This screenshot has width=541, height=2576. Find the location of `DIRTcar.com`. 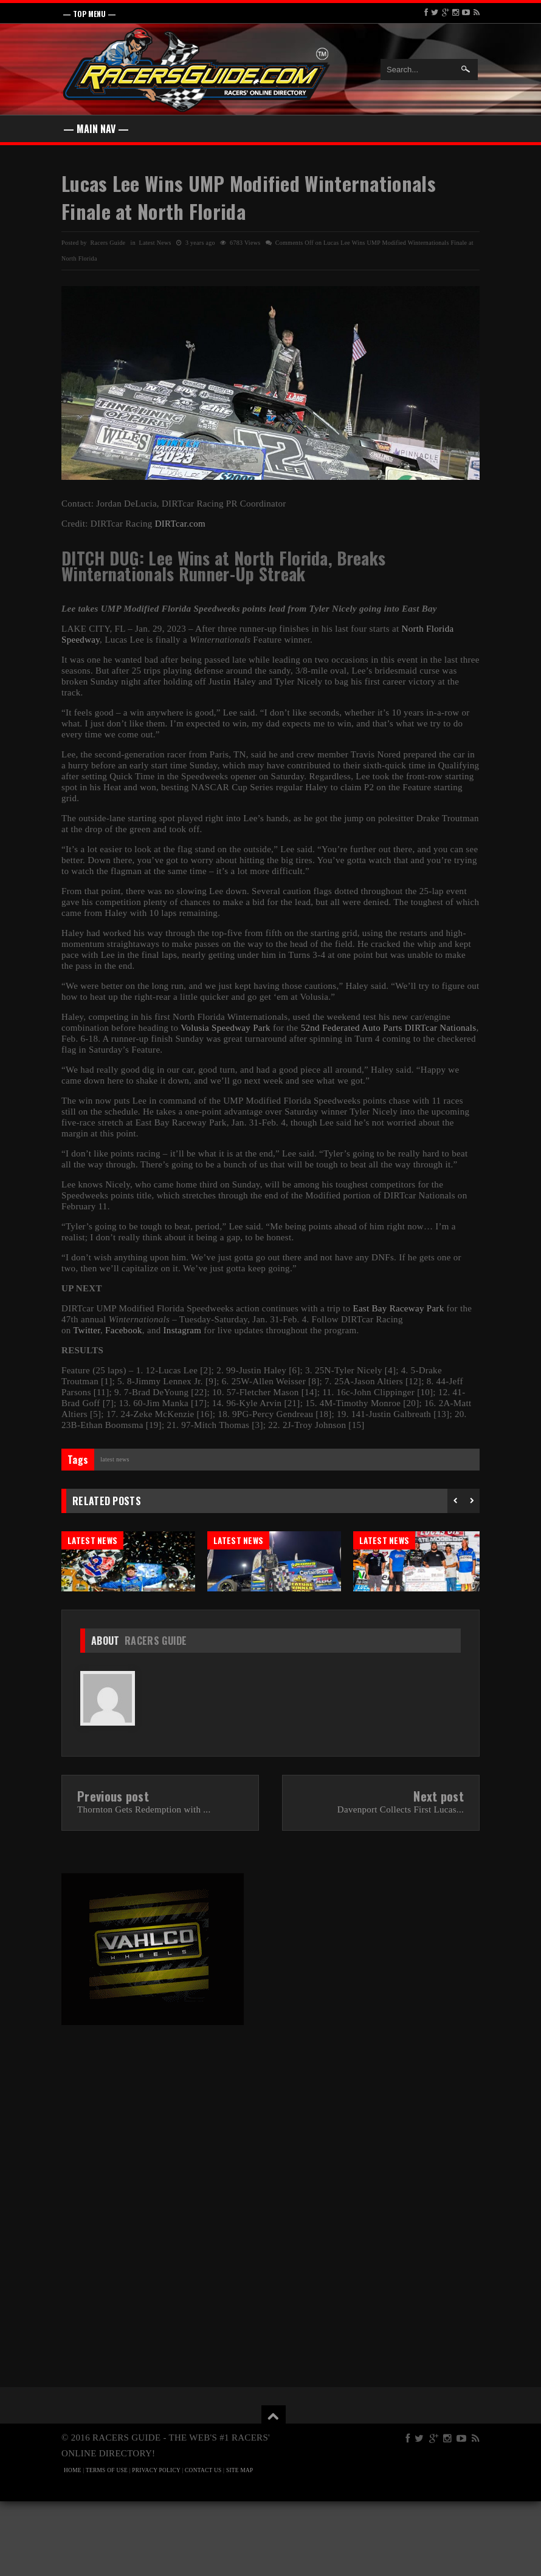

DIRTcar.com is located at coordinates (180, 523).